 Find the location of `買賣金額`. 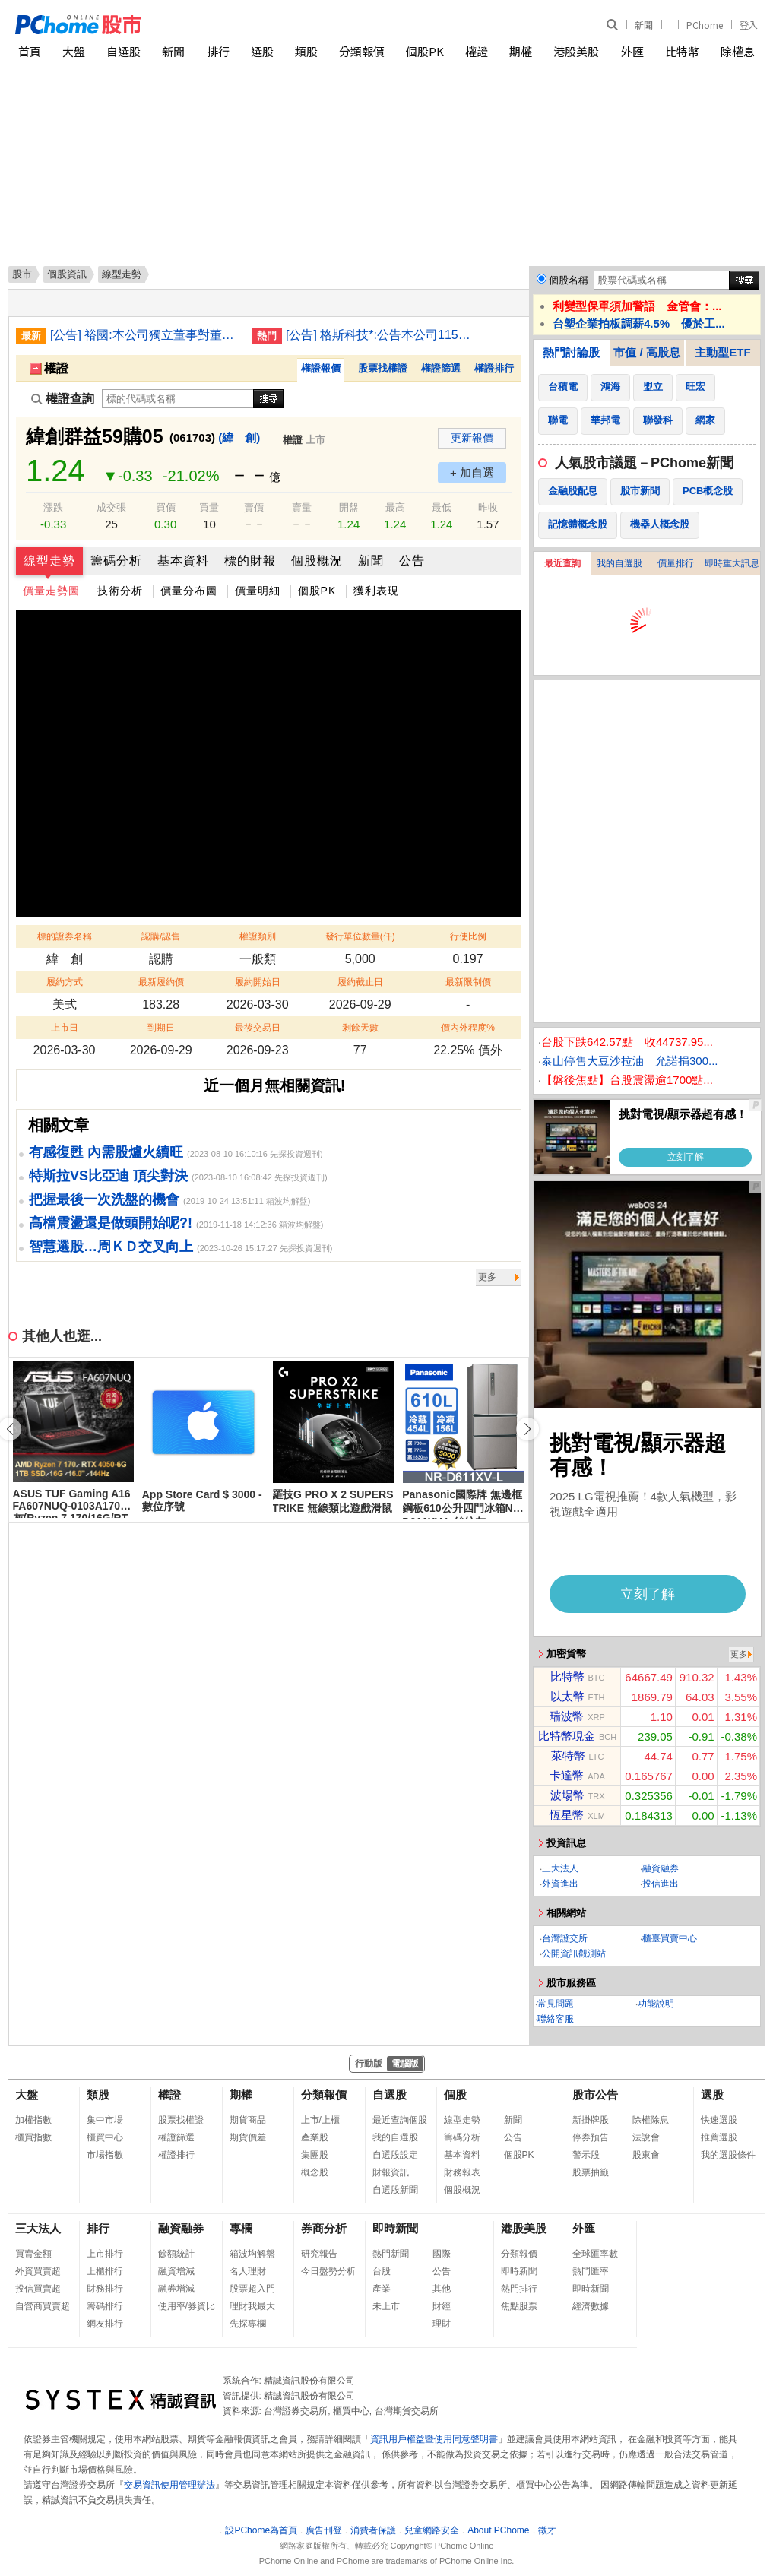

買賣金額 is located at coordinates (33, 2253).